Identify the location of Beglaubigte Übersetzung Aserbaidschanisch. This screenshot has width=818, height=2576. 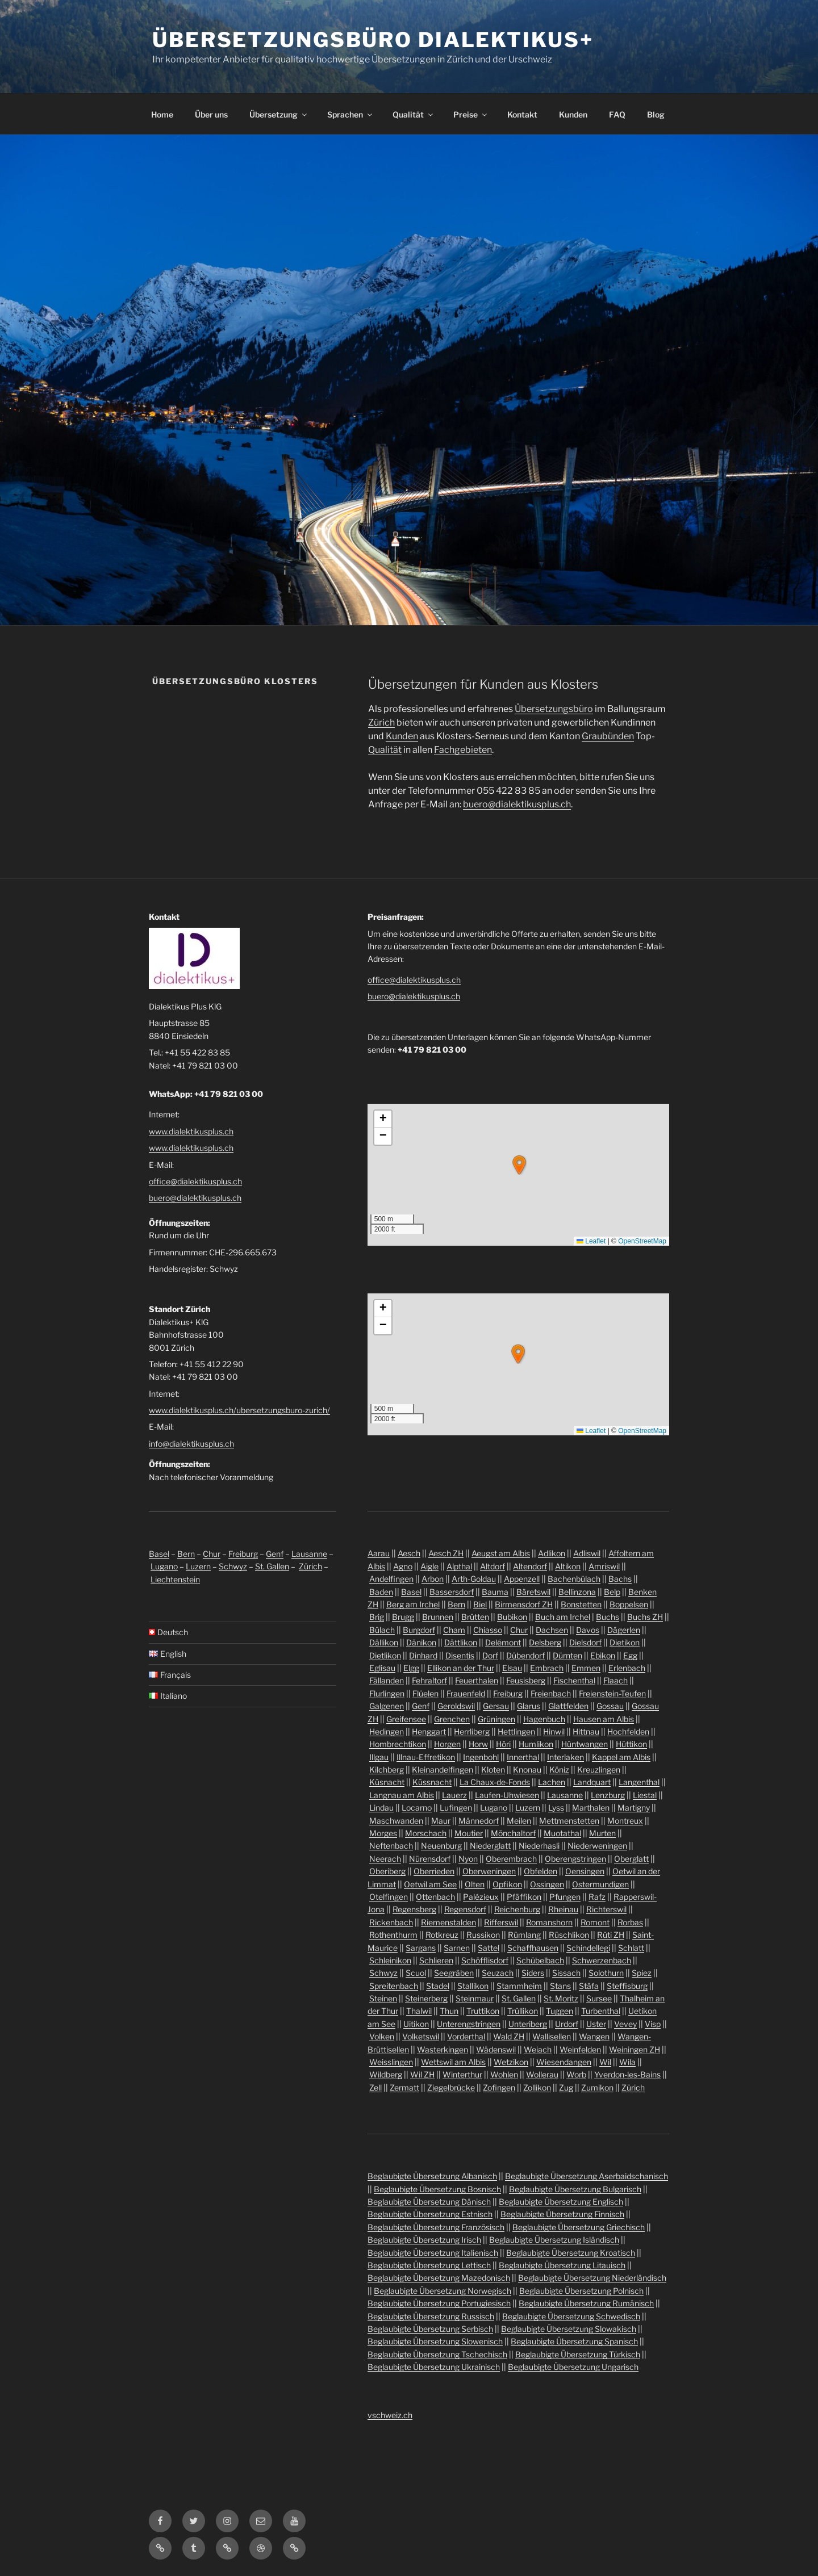
(586, 2176).